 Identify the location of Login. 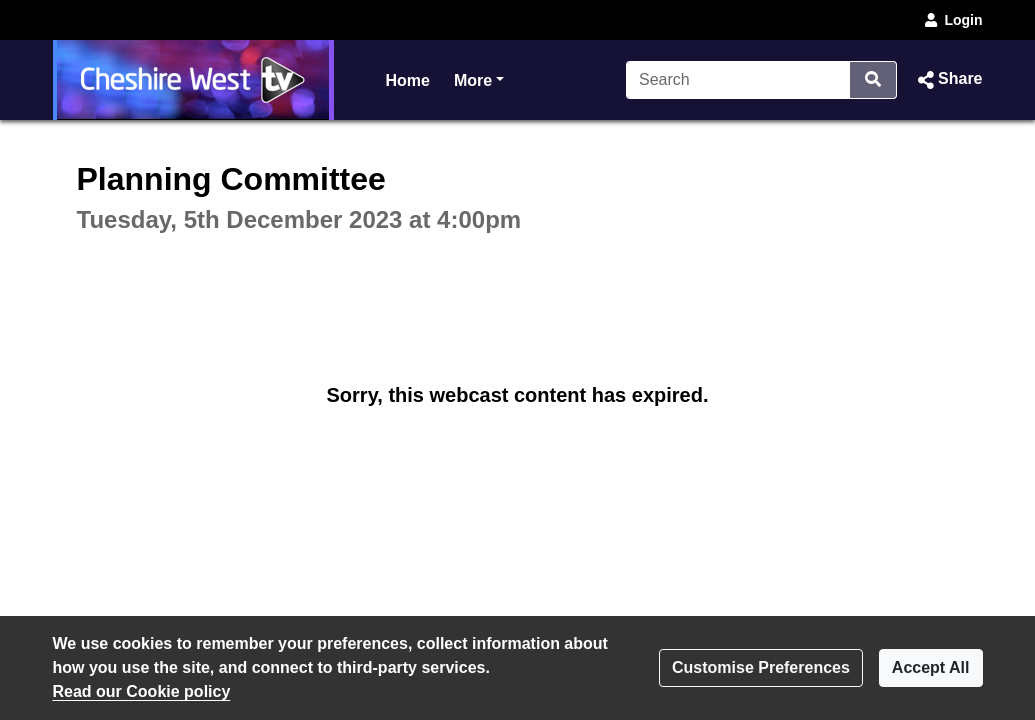
(952, 20).